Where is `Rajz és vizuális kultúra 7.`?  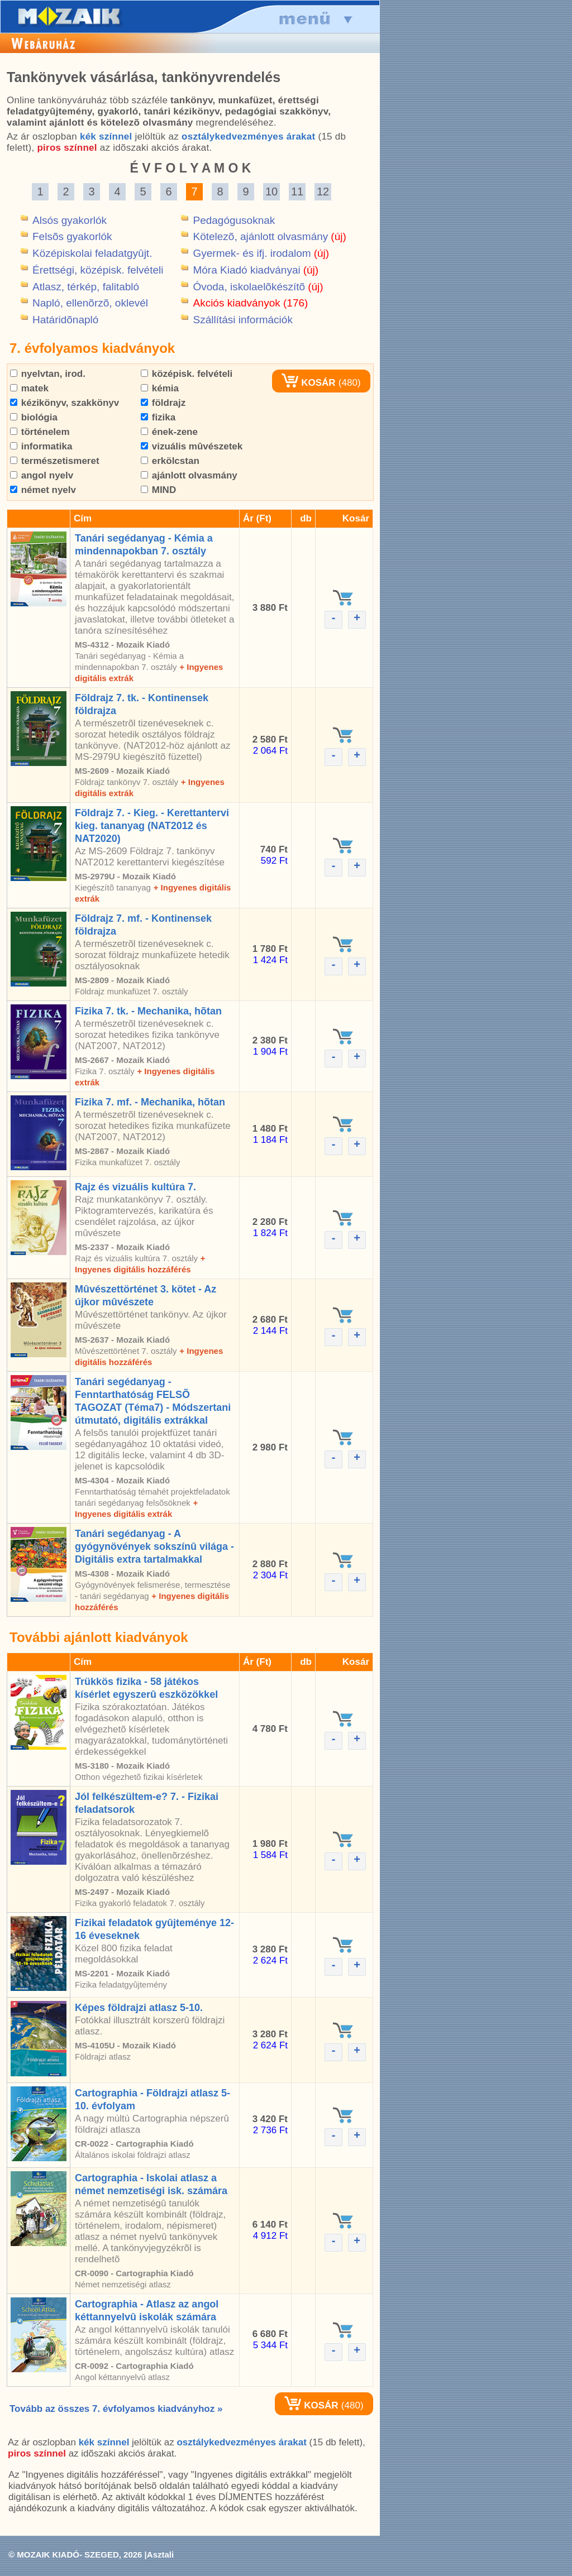 Rajz és vizuális kultúra 7. is located at coordinates (135, 1187).